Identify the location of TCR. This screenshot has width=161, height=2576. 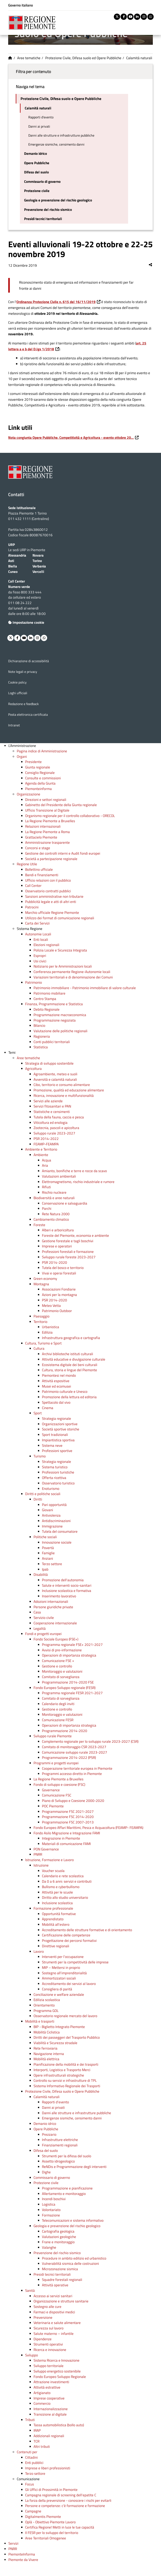
(36, 2451).